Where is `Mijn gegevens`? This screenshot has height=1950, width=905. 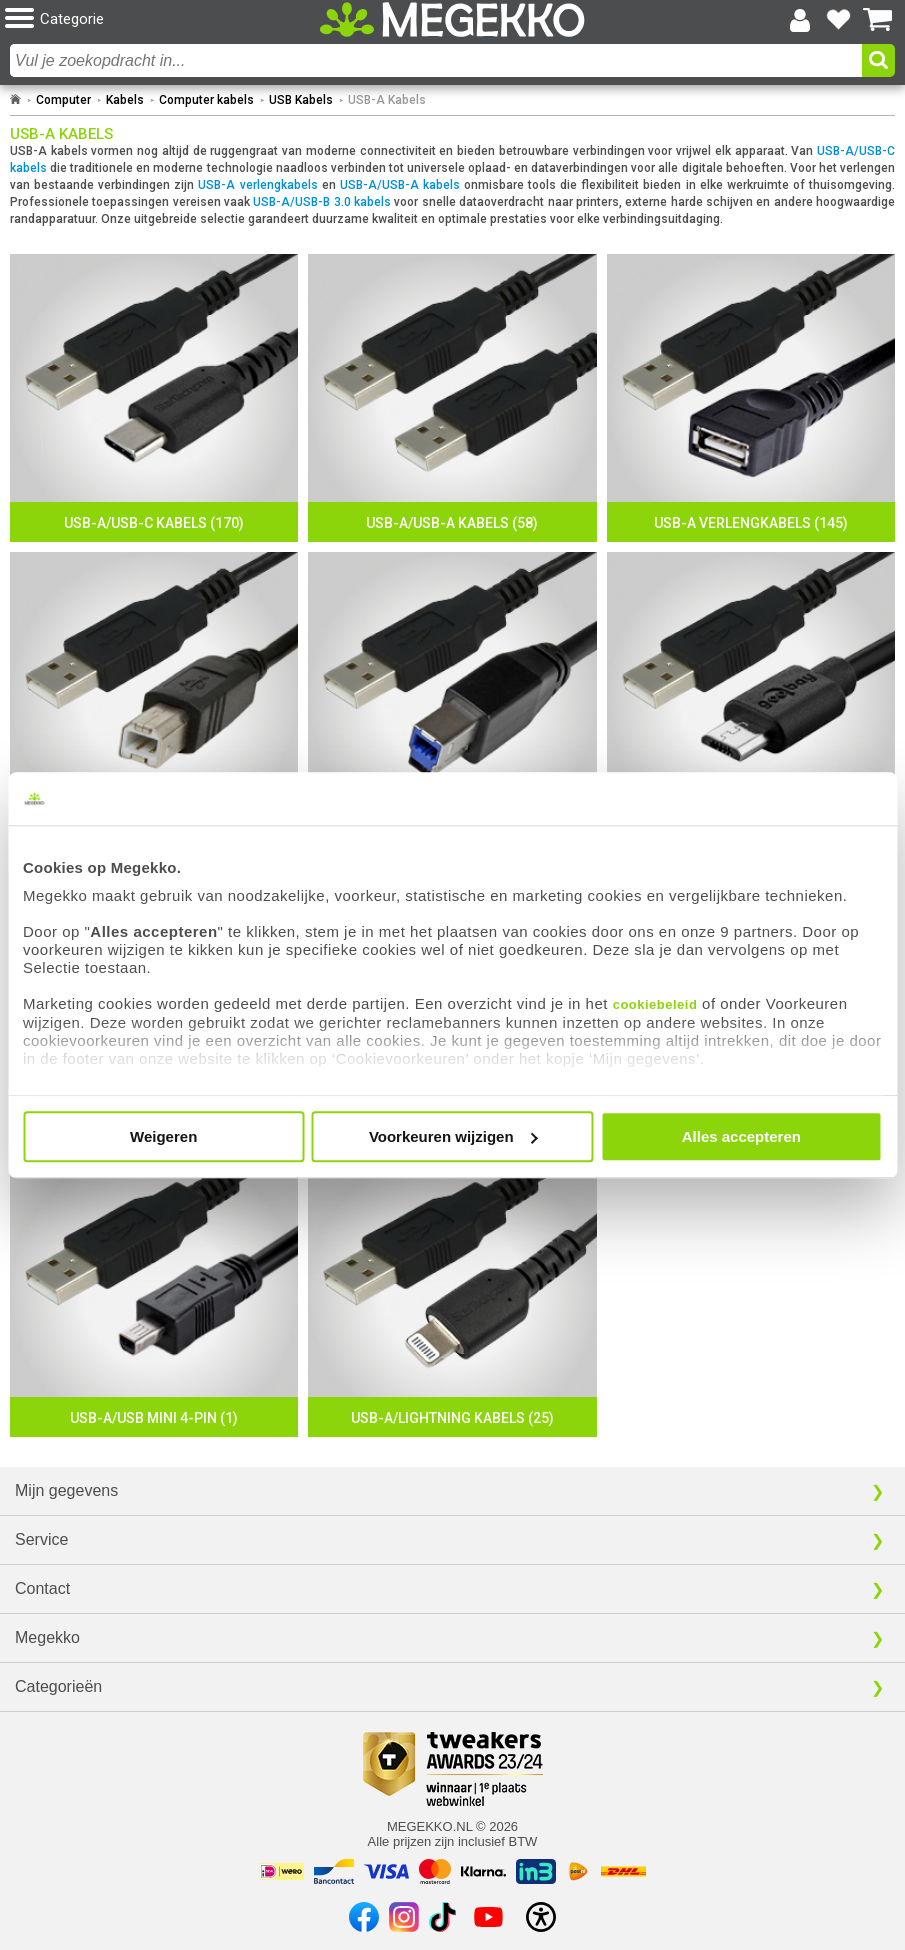 Mijn gegevens is located at coordinates (66, 1490).